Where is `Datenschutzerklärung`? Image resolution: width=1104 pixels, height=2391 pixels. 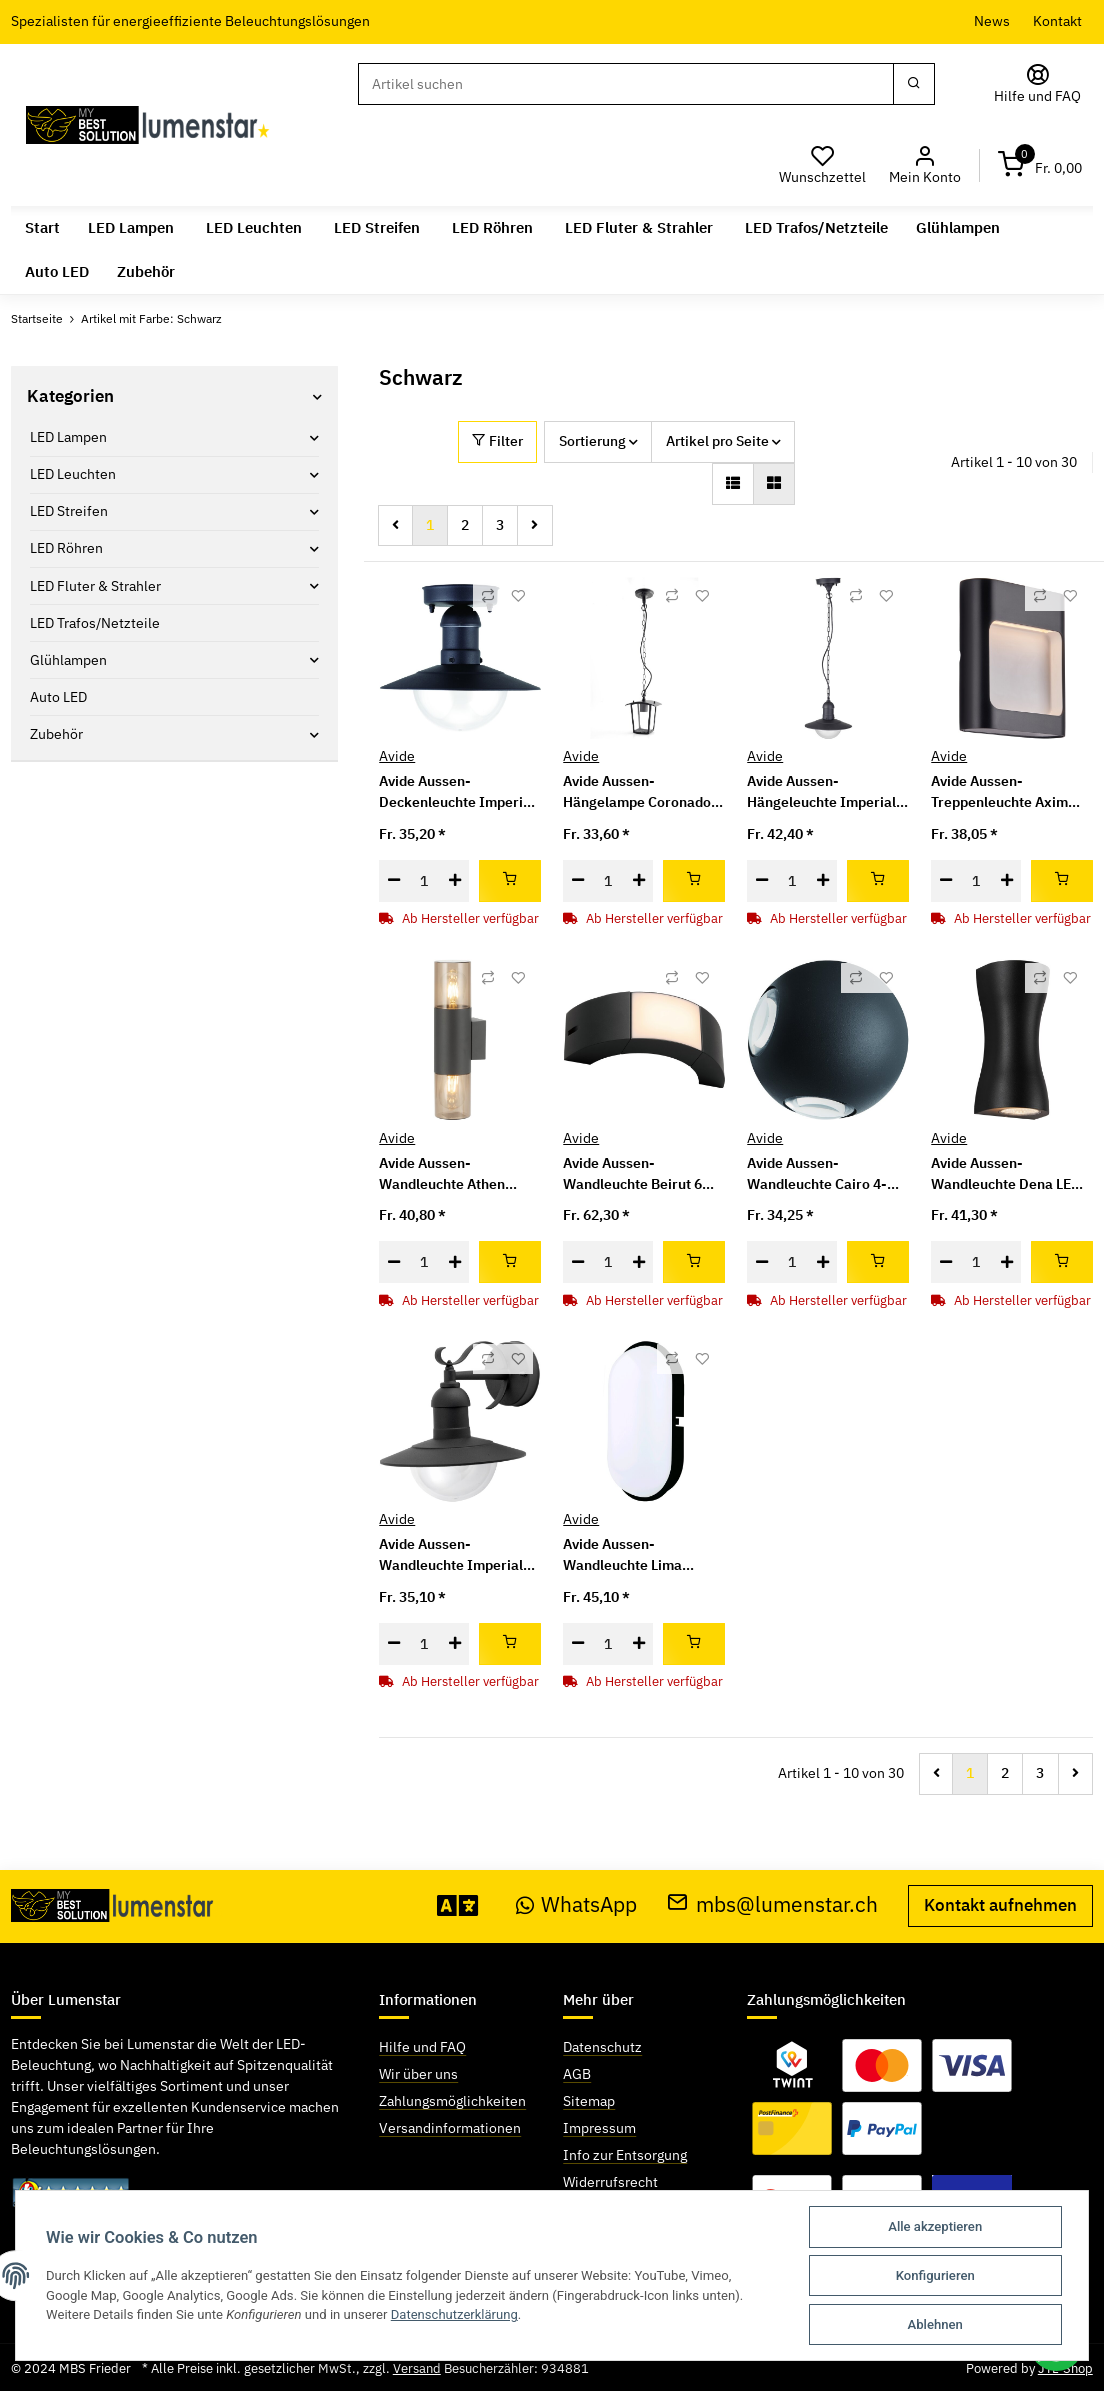 Datenschutzerklärung is located at coordinates (455, 2314).